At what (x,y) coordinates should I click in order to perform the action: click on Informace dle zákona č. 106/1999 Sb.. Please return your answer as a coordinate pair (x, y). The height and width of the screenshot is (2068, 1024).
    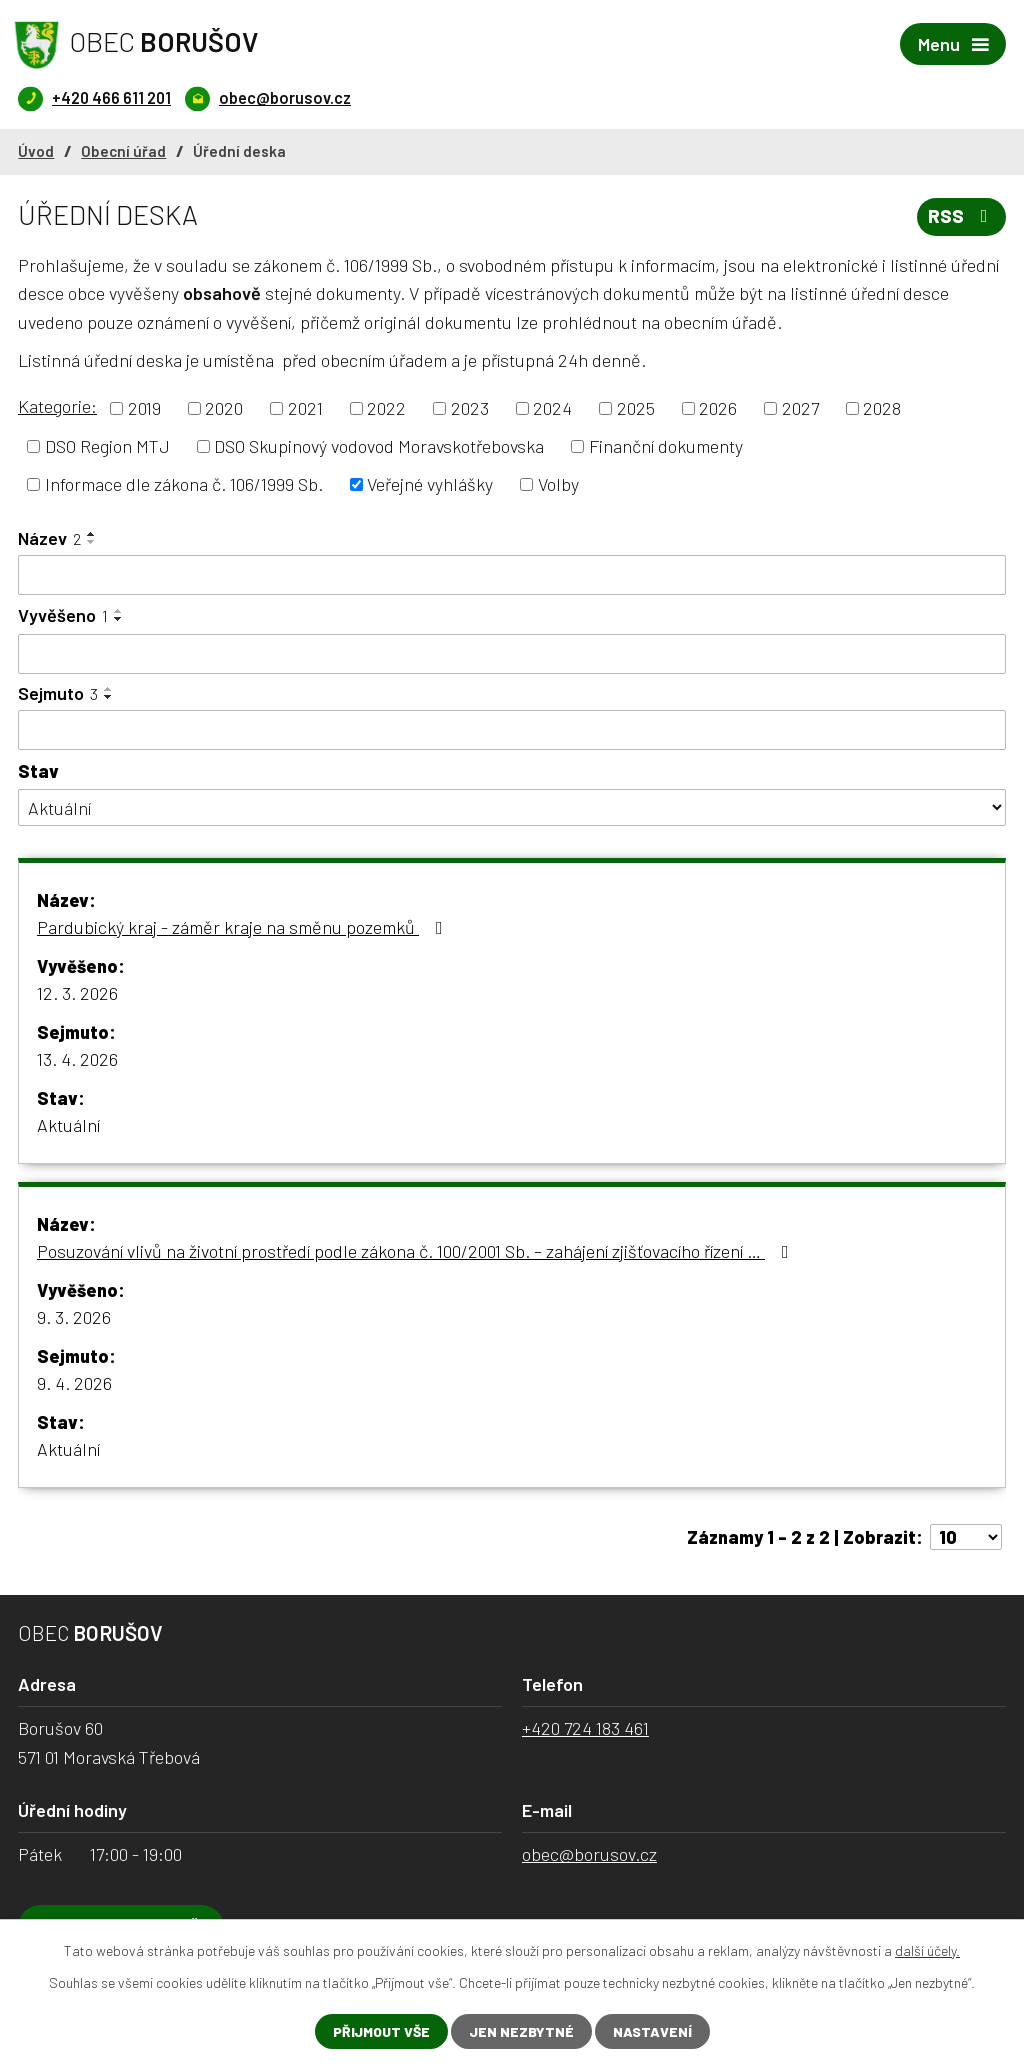
    Looking at the image, I should click on (184, 484).